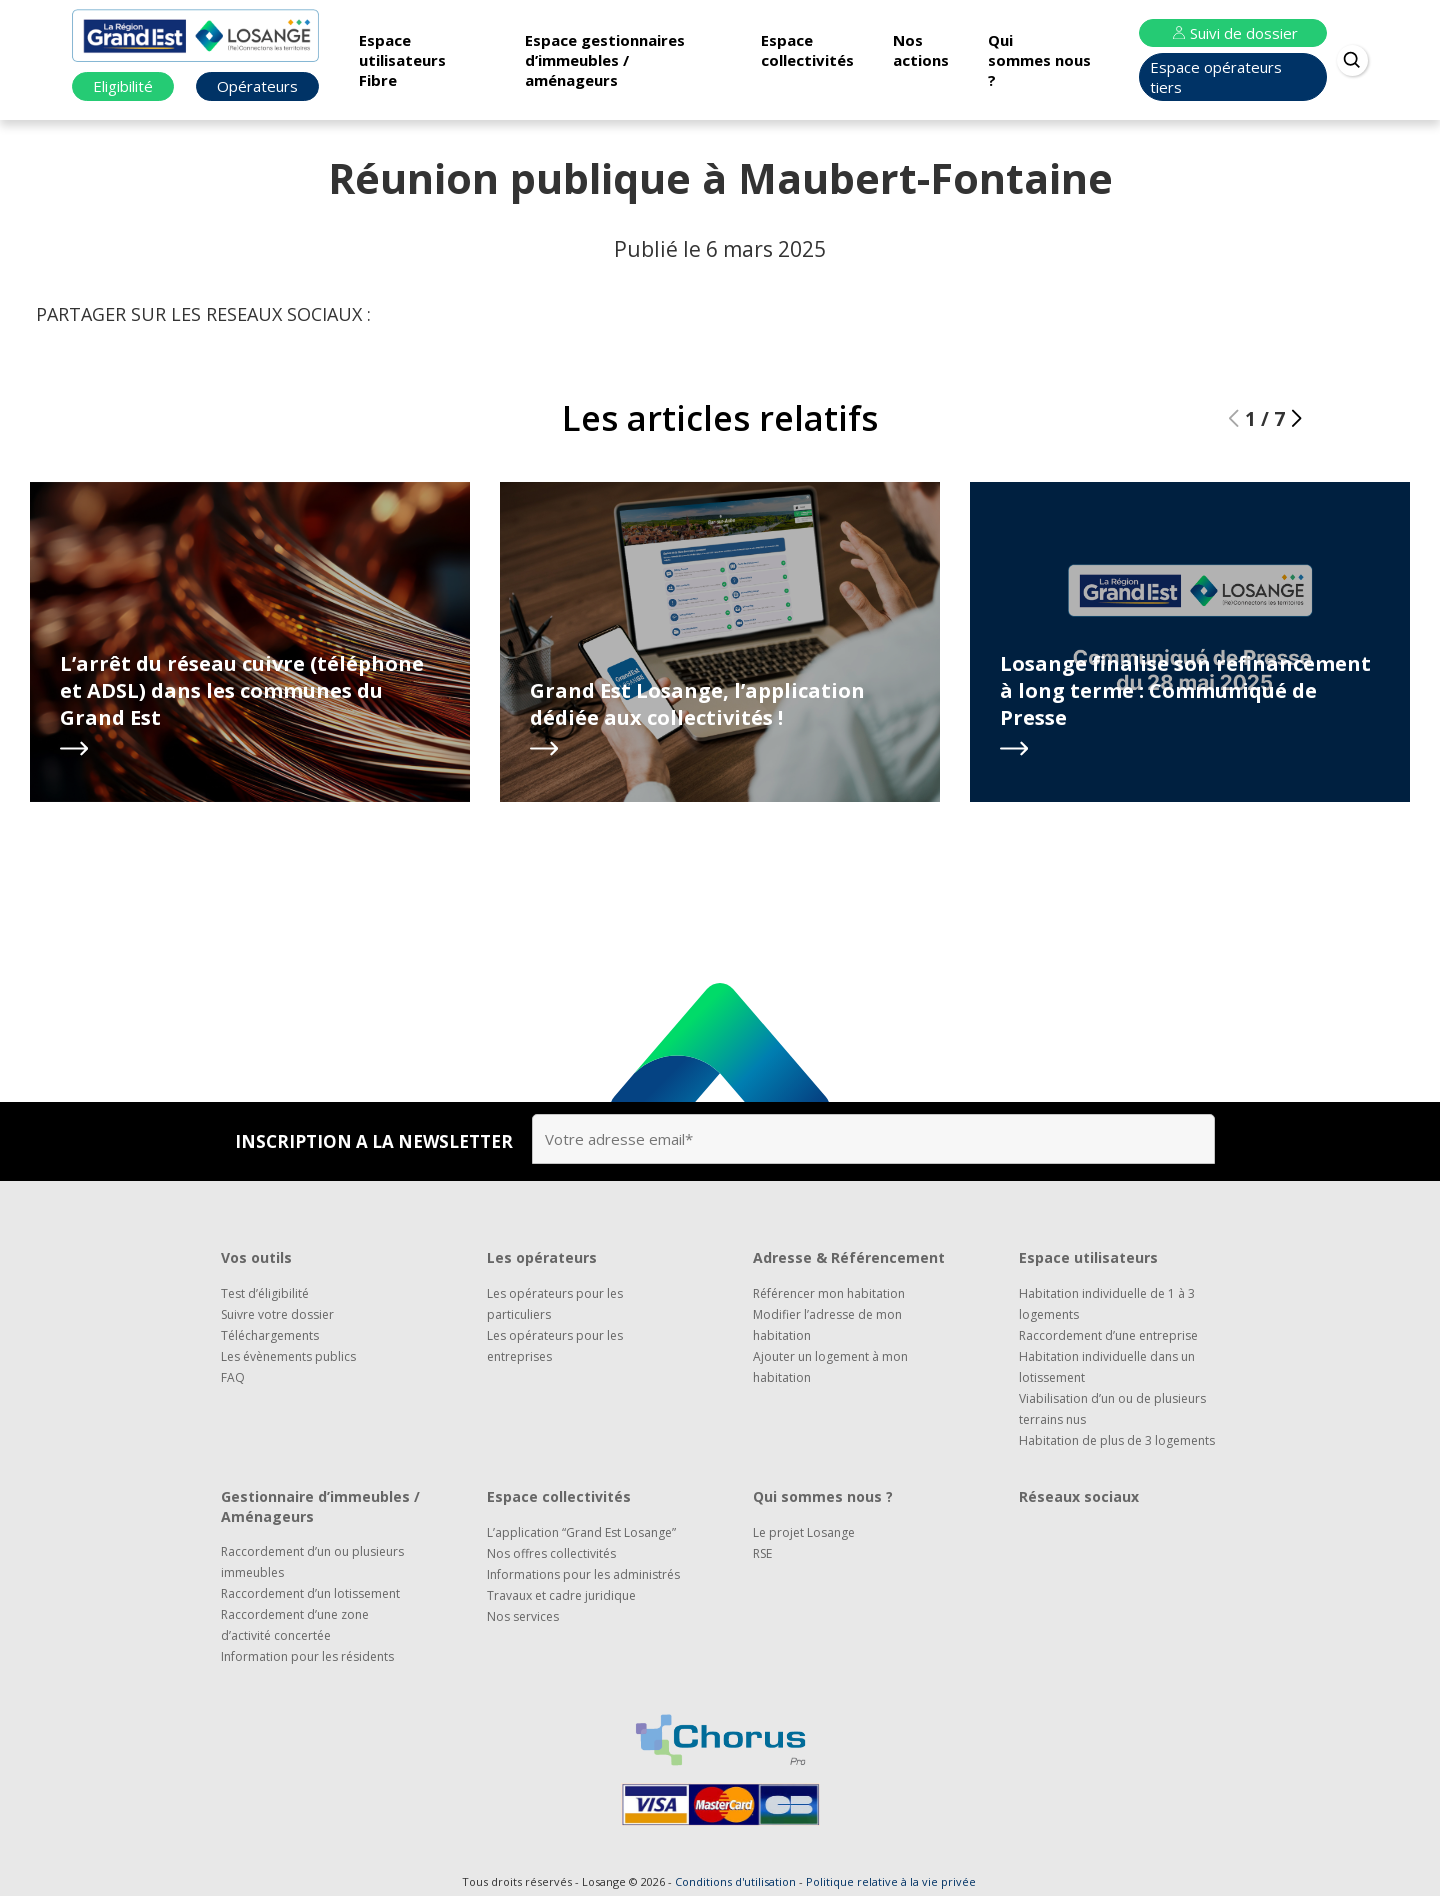 This screenshot has width=1440, height=1896. What do you see at coordinates (551, 1553) in the screenshot?
I see `Nos offres collectivités` at bounding box center [551, 1553].